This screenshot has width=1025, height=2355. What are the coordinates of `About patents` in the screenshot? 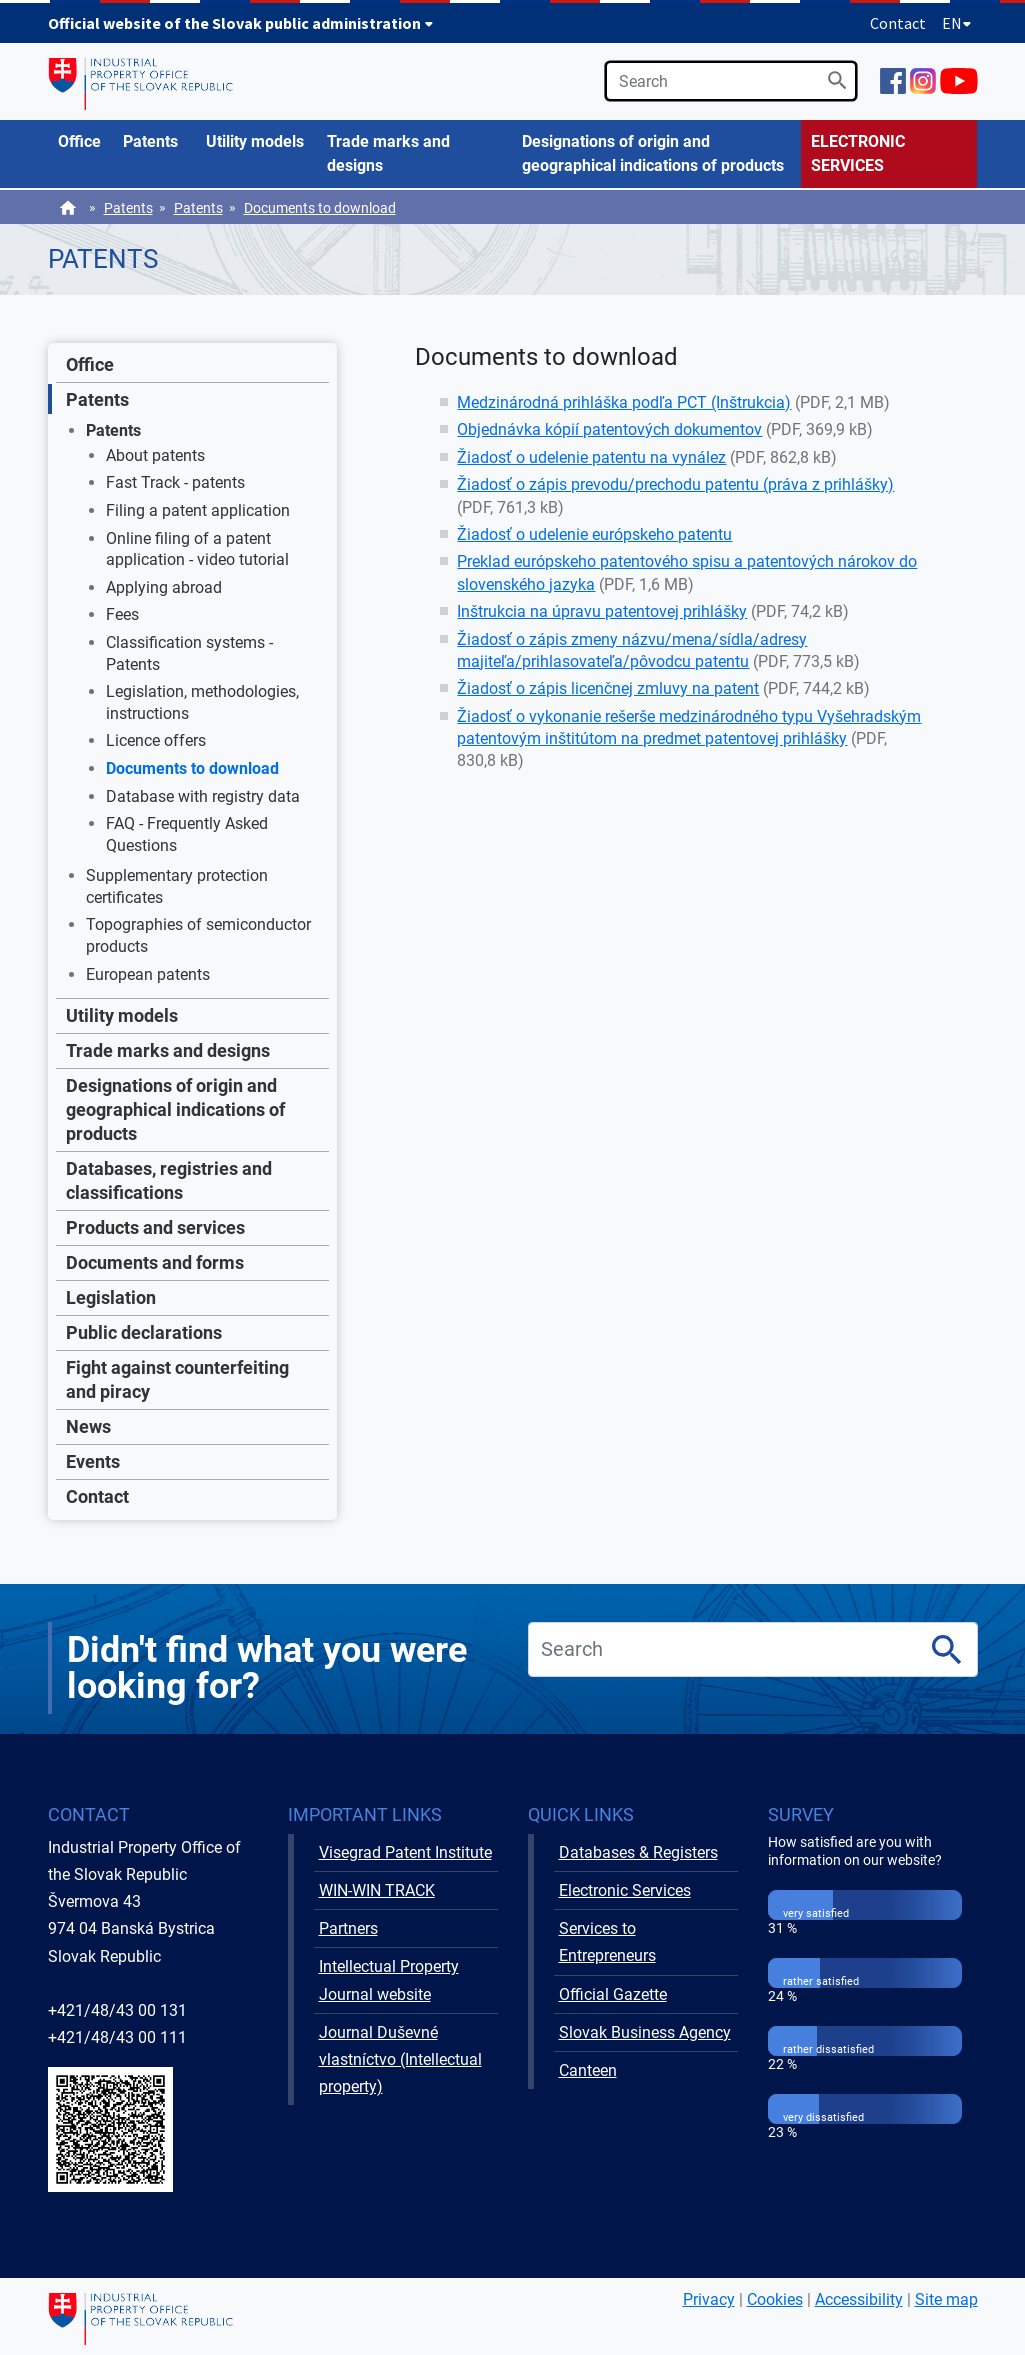 It's located at (155, 455).